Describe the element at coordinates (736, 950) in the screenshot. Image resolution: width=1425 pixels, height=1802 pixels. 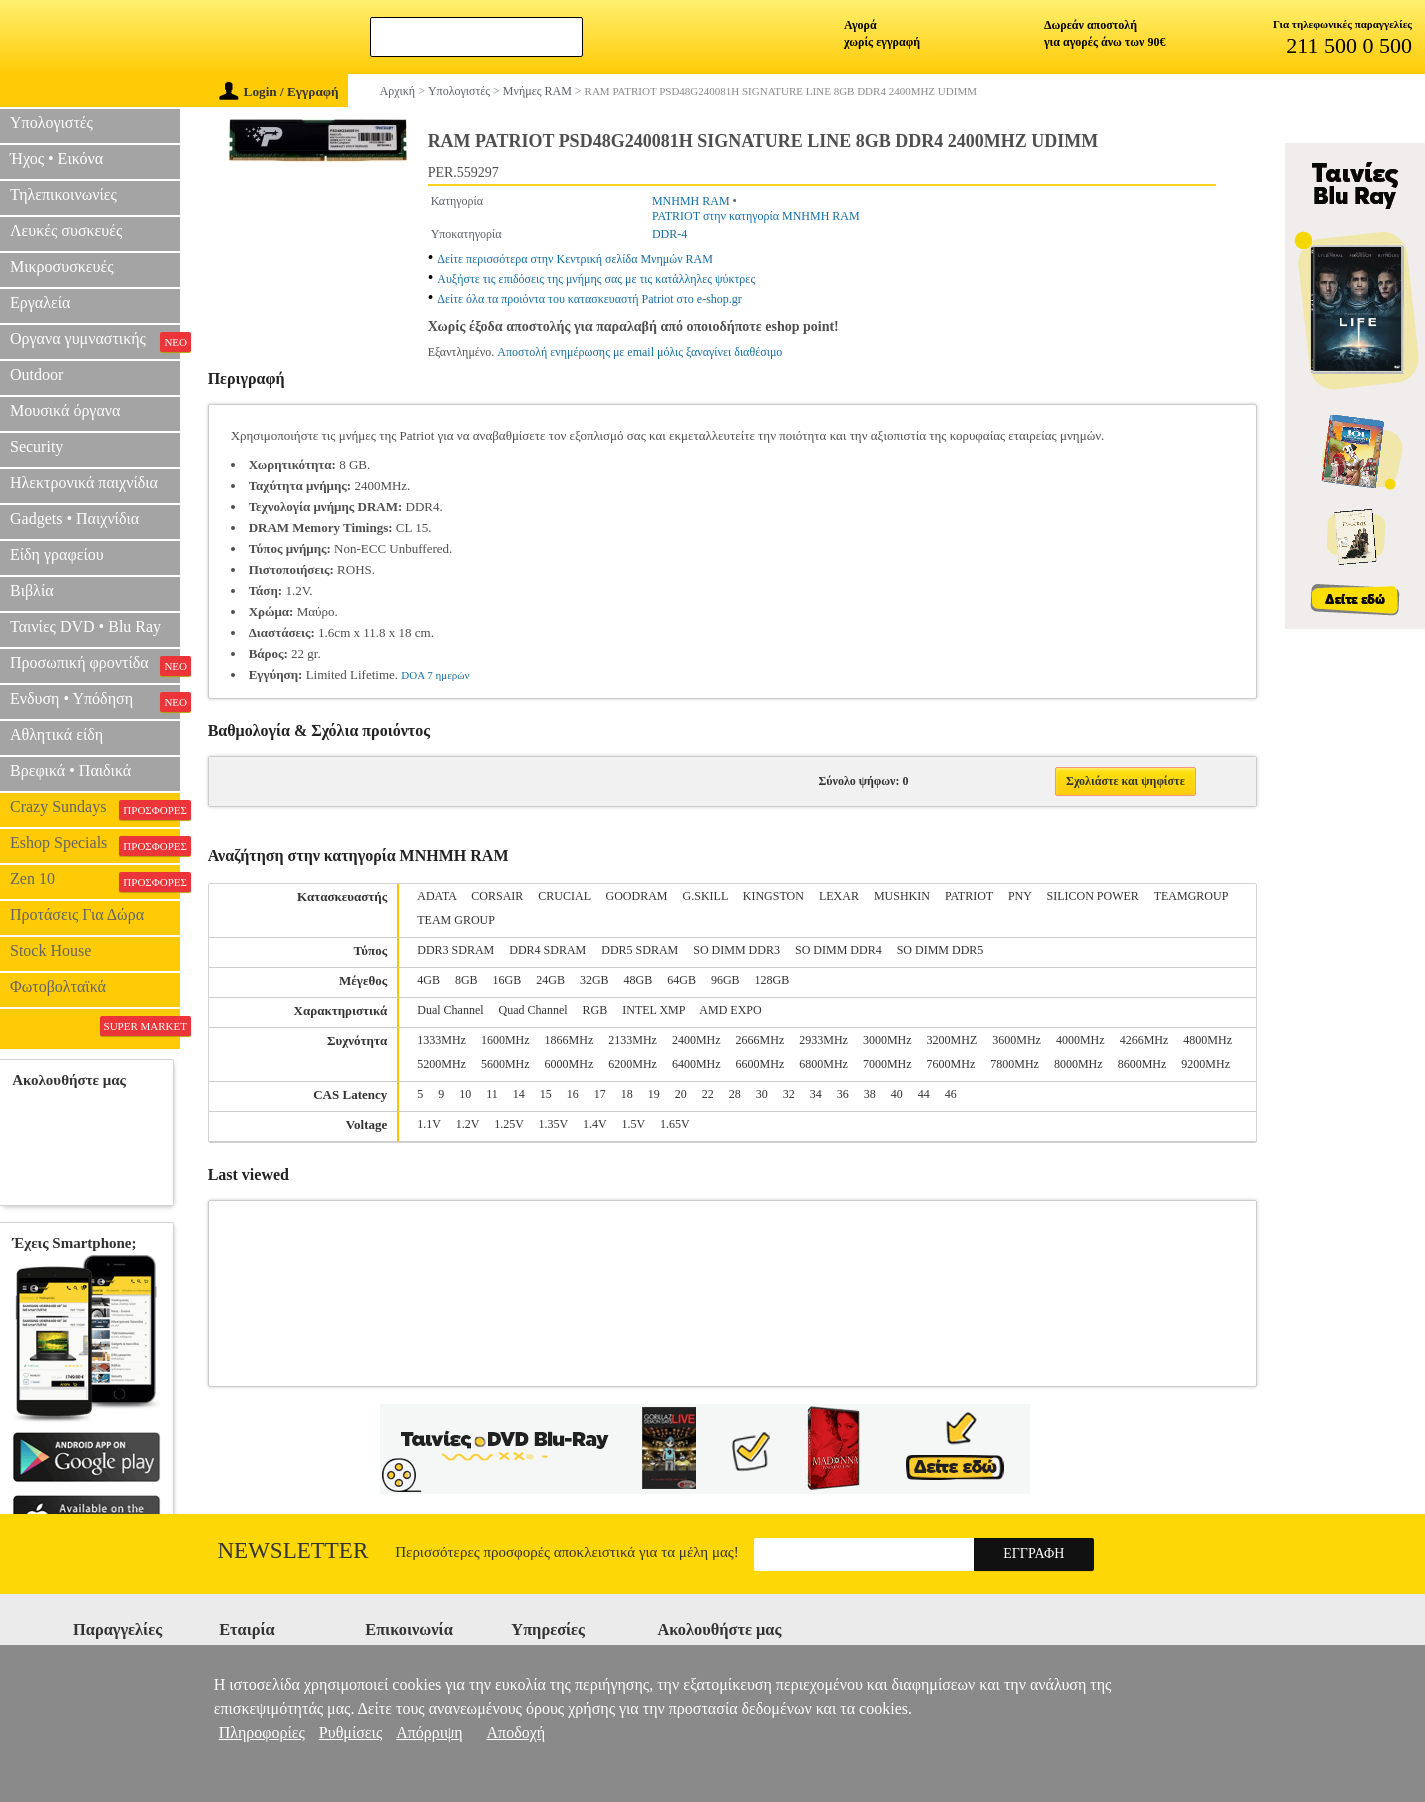
I see `SO DIMM DDR3` at that location.